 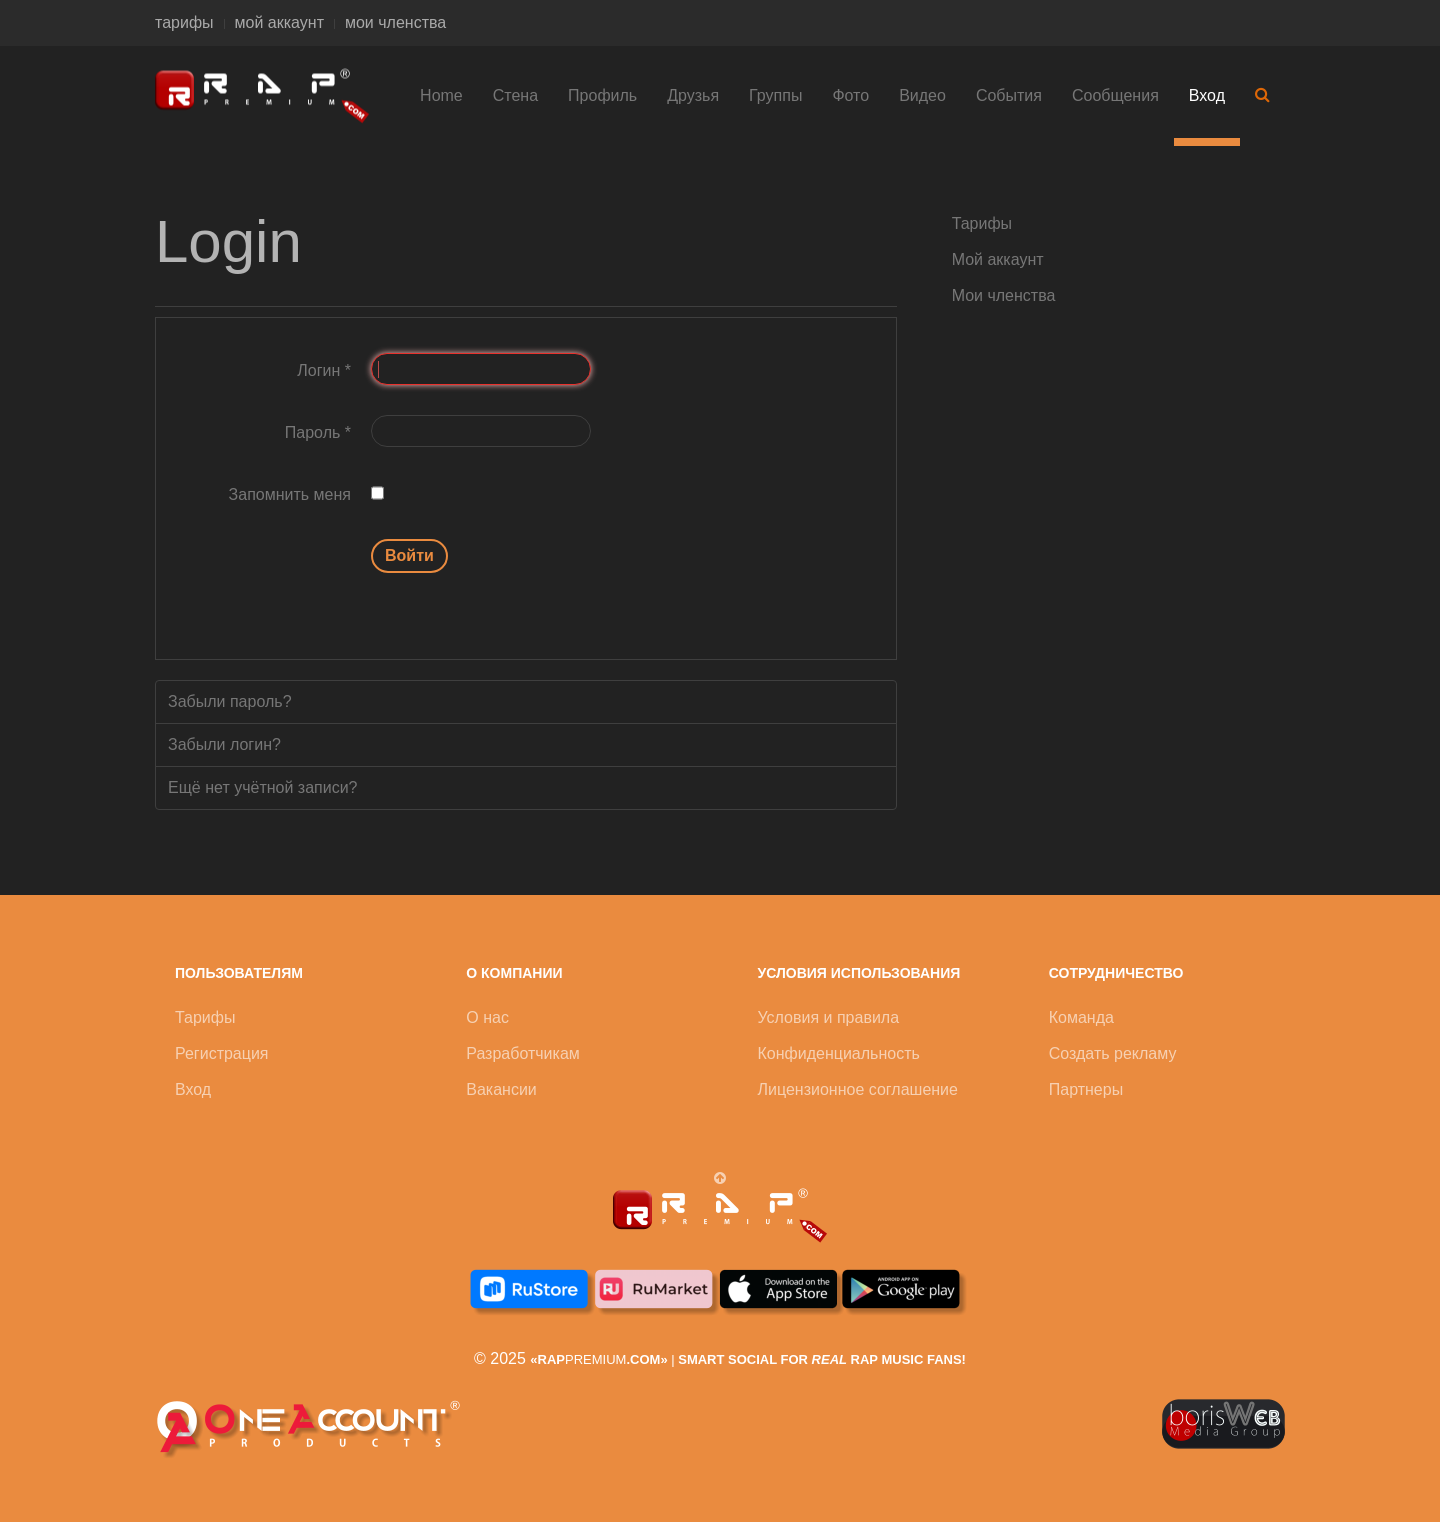 What do you see at coordinates (829, 1017) in the screenshot?
I see `Условия и правила` at bounding box center [829, 1017].